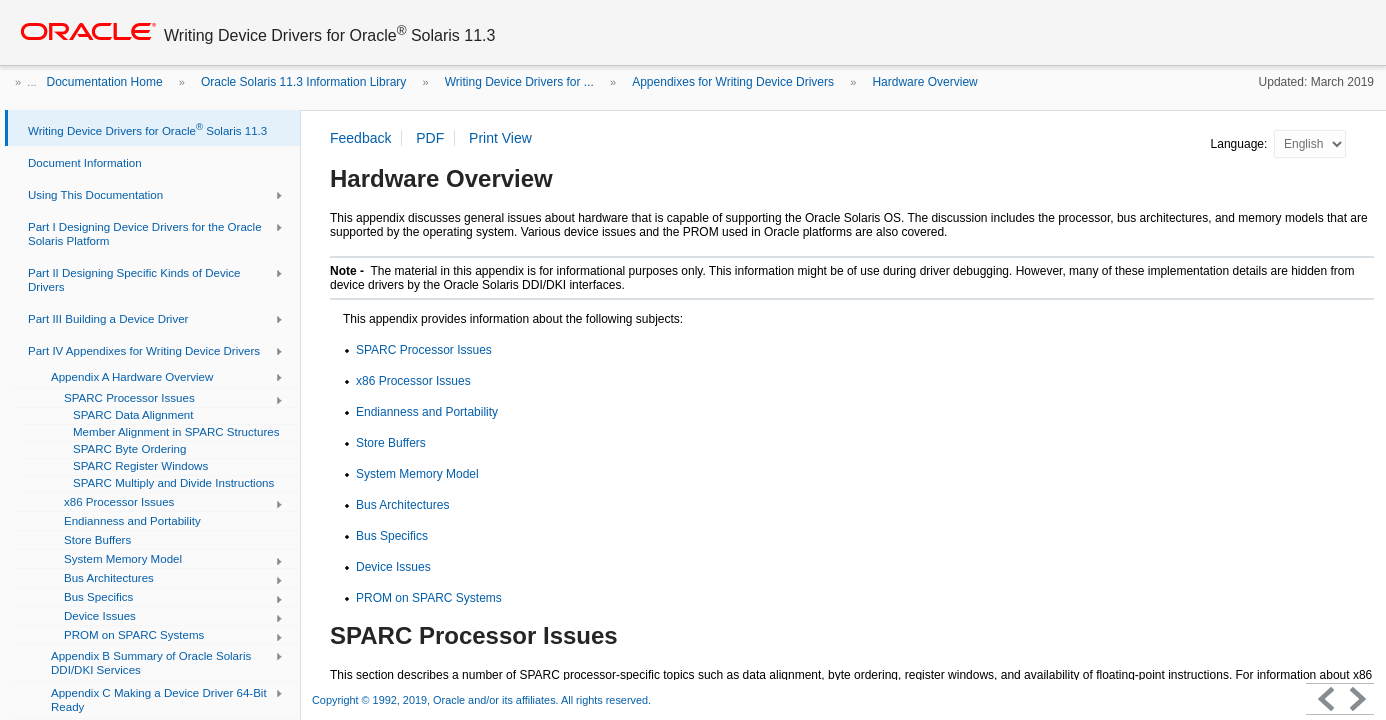  What do you see at coordinates (391, 443) in the screenshot?
I see `Store Buffers` at bounding box center [391, 443].